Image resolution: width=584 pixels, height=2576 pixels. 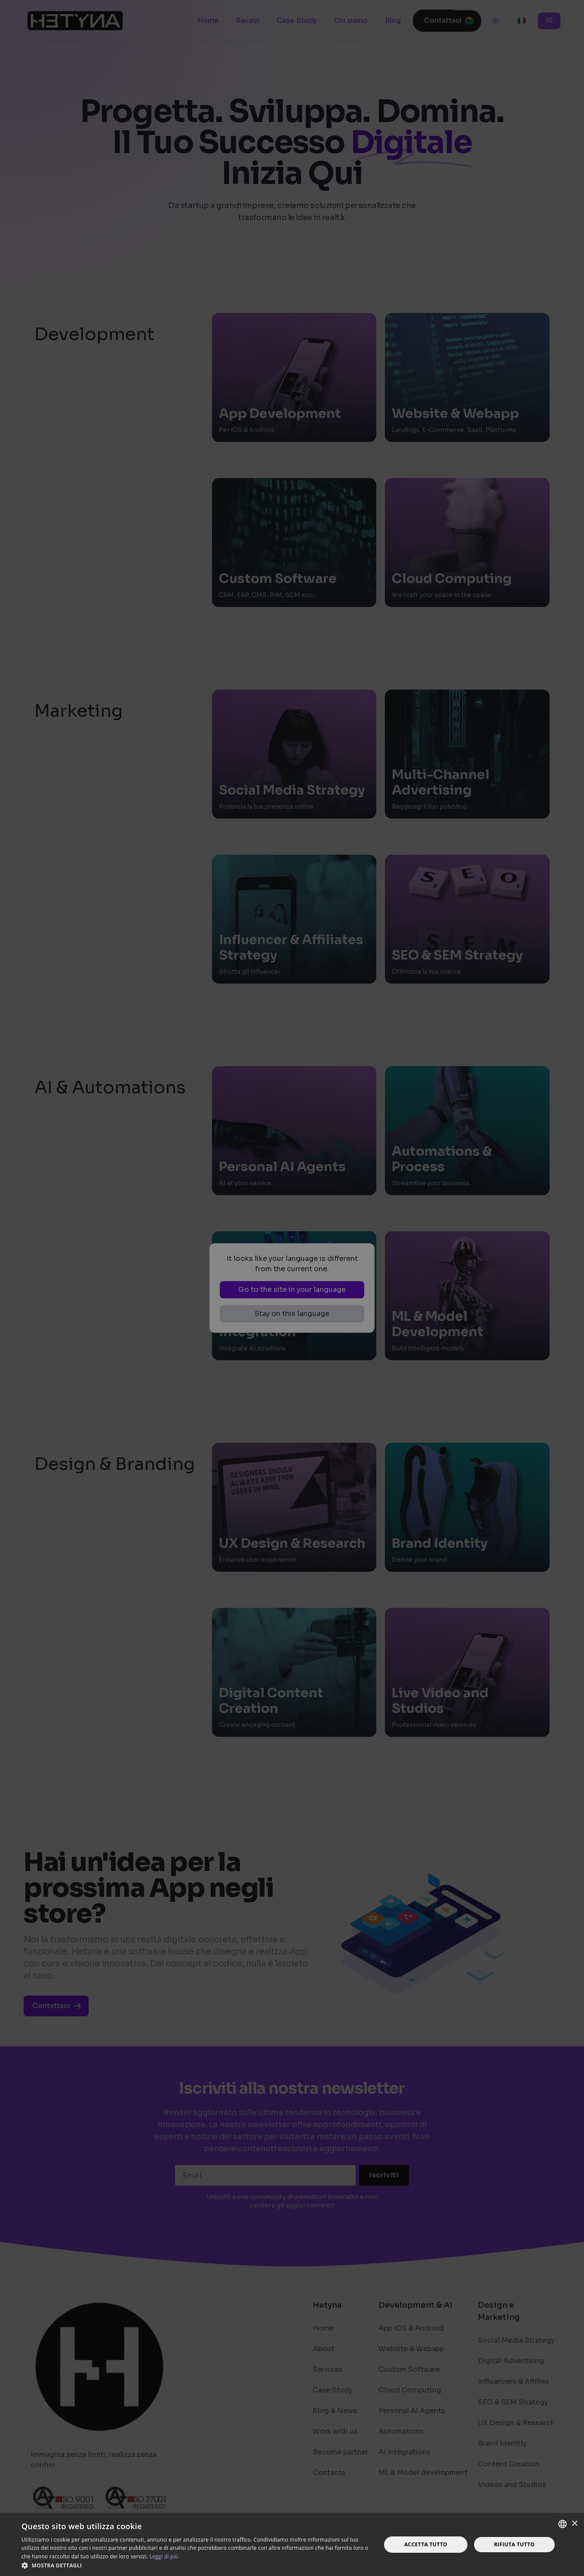 I want to click on Accetta tutto [button], so click(x=425, y=2544).